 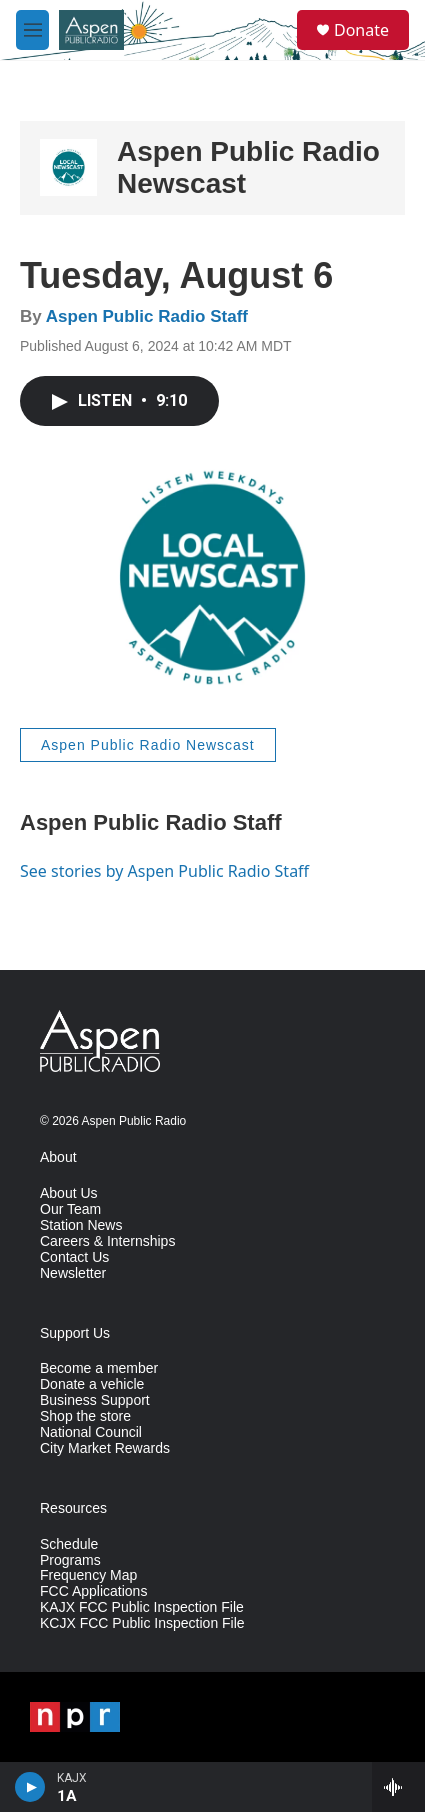 I want to click on Schedule, so click(x=69, y=1544).